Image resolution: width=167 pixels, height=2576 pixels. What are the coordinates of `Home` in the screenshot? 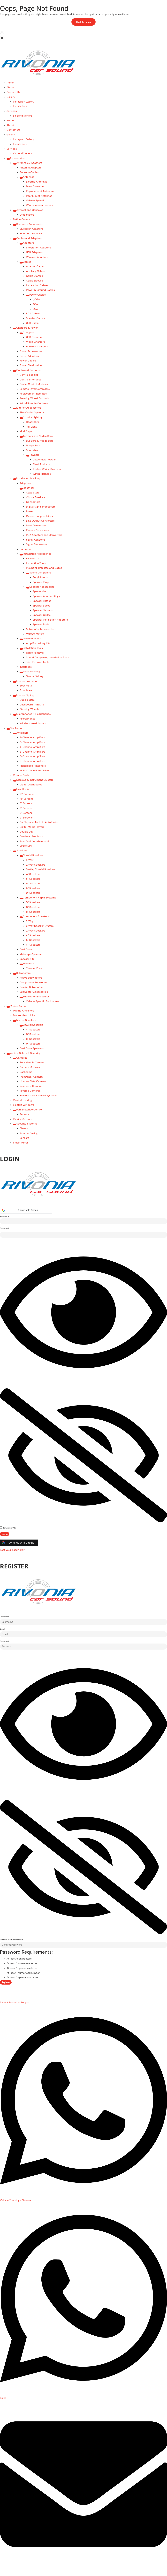 It's located at (10, 82).